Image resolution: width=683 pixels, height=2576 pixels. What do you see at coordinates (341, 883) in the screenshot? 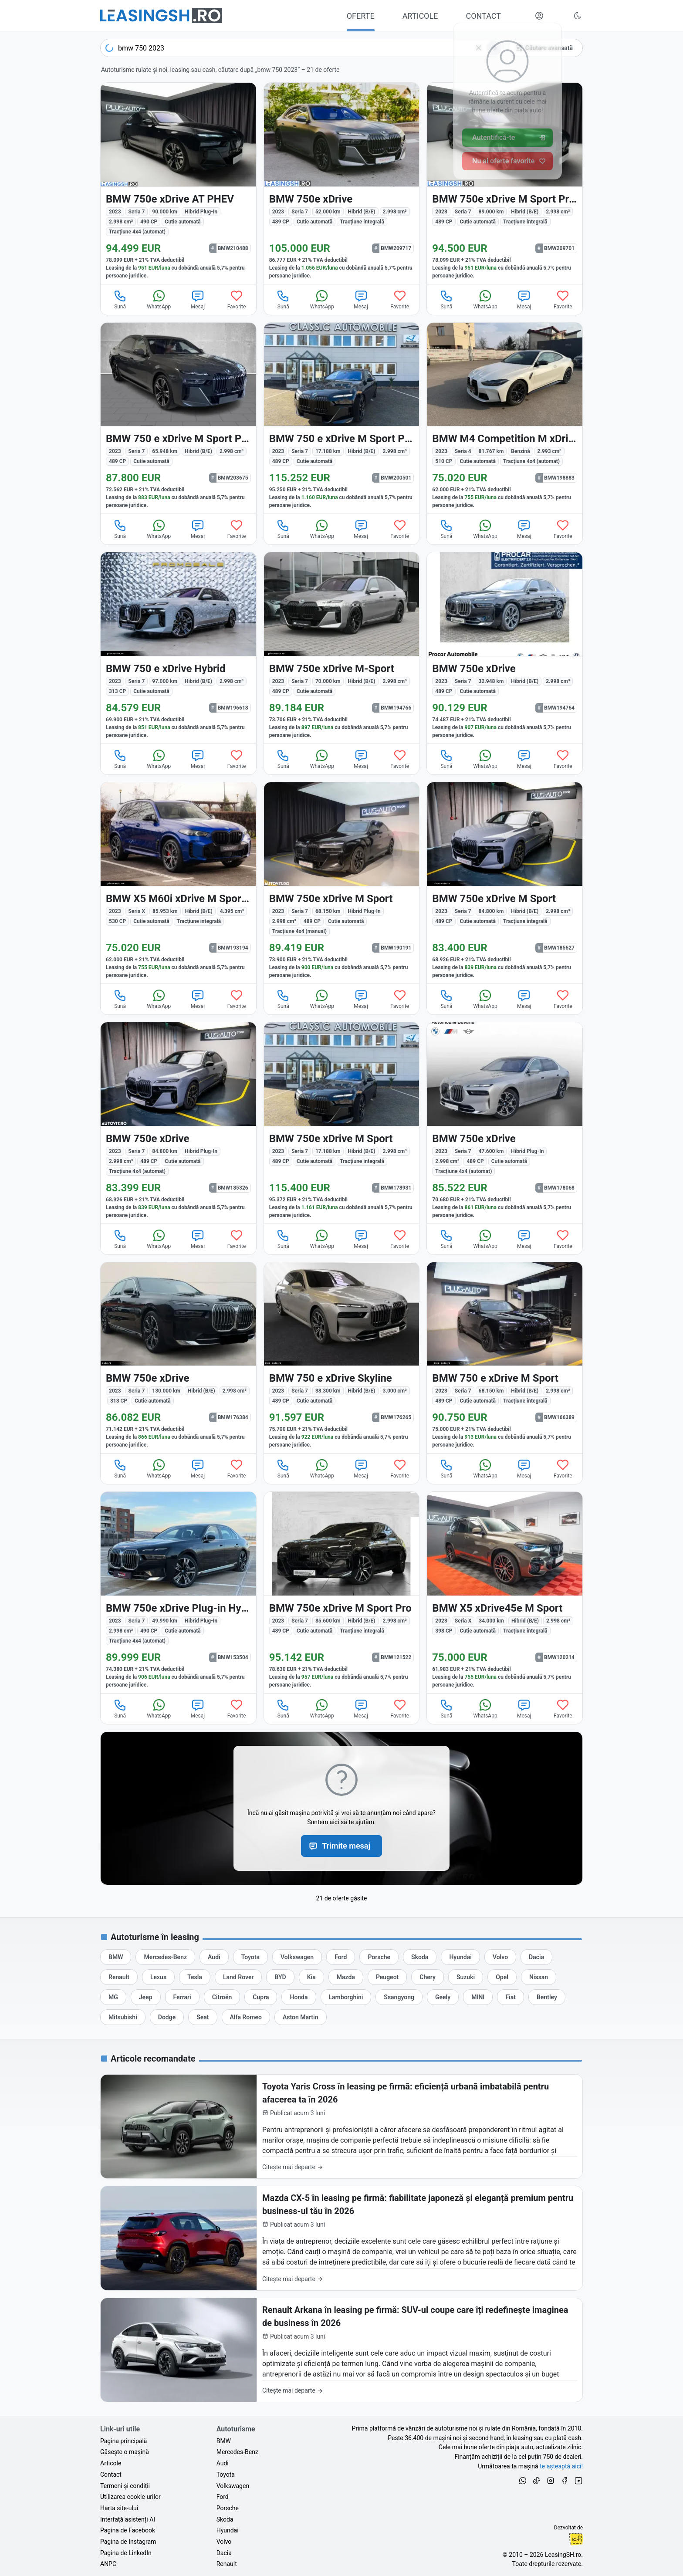
I see `[BMW 750e (Seria 7) din 2023 cu 68.150 km - oferta BMW190191]` at bounding box center [341, 883].